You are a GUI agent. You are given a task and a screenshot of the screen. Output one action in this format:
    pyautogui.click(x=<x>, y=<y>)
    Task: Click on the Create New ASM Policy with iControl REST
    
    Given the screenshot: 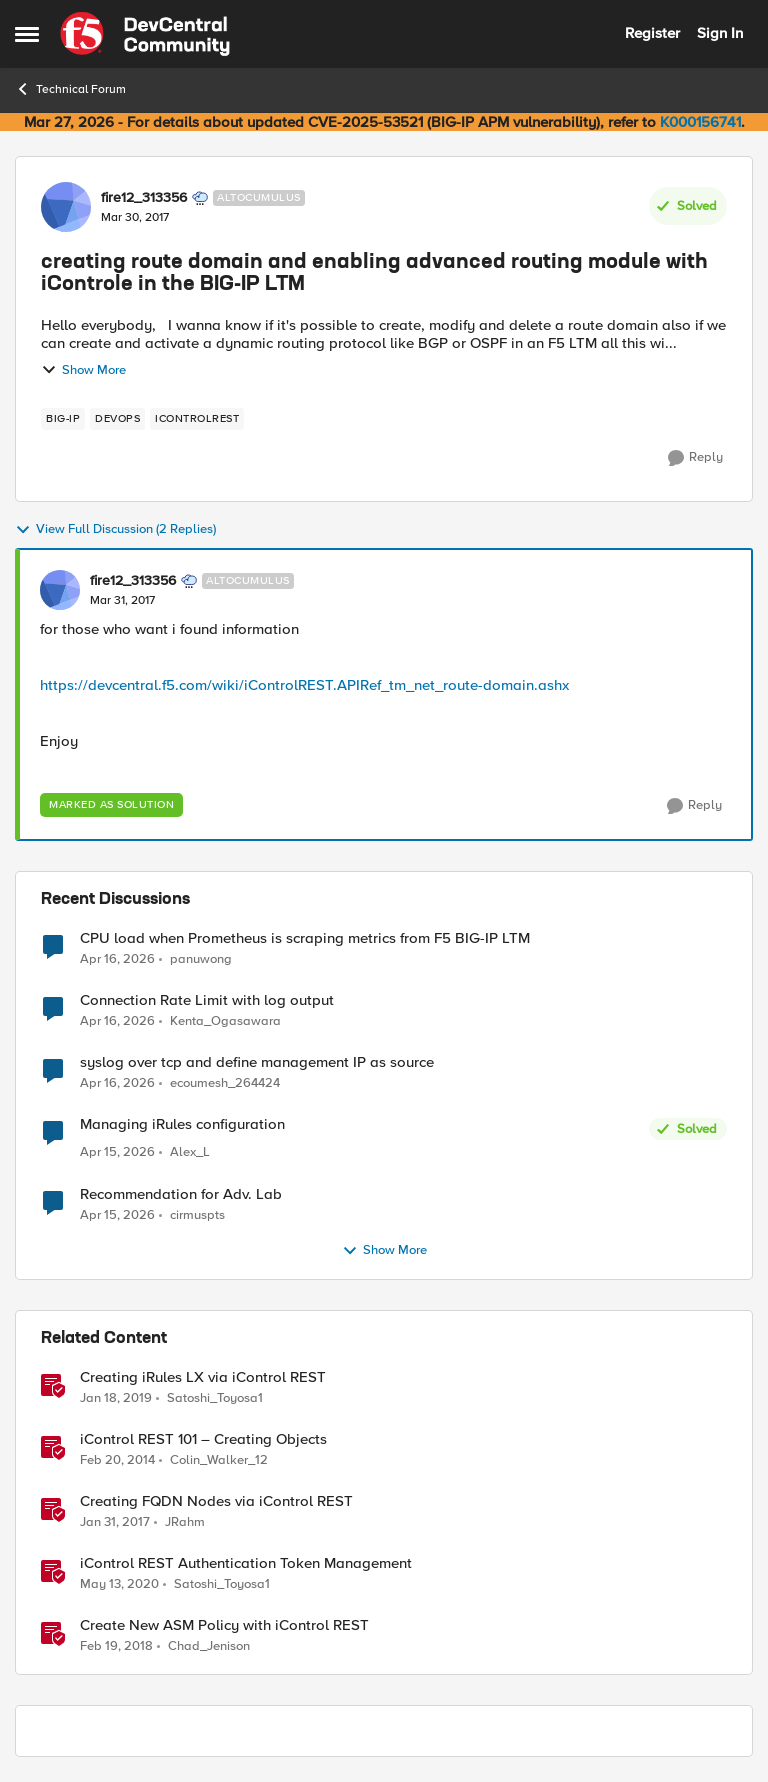 What is the action you would take?
    pyautogui.click(x=224, y=1625)
    